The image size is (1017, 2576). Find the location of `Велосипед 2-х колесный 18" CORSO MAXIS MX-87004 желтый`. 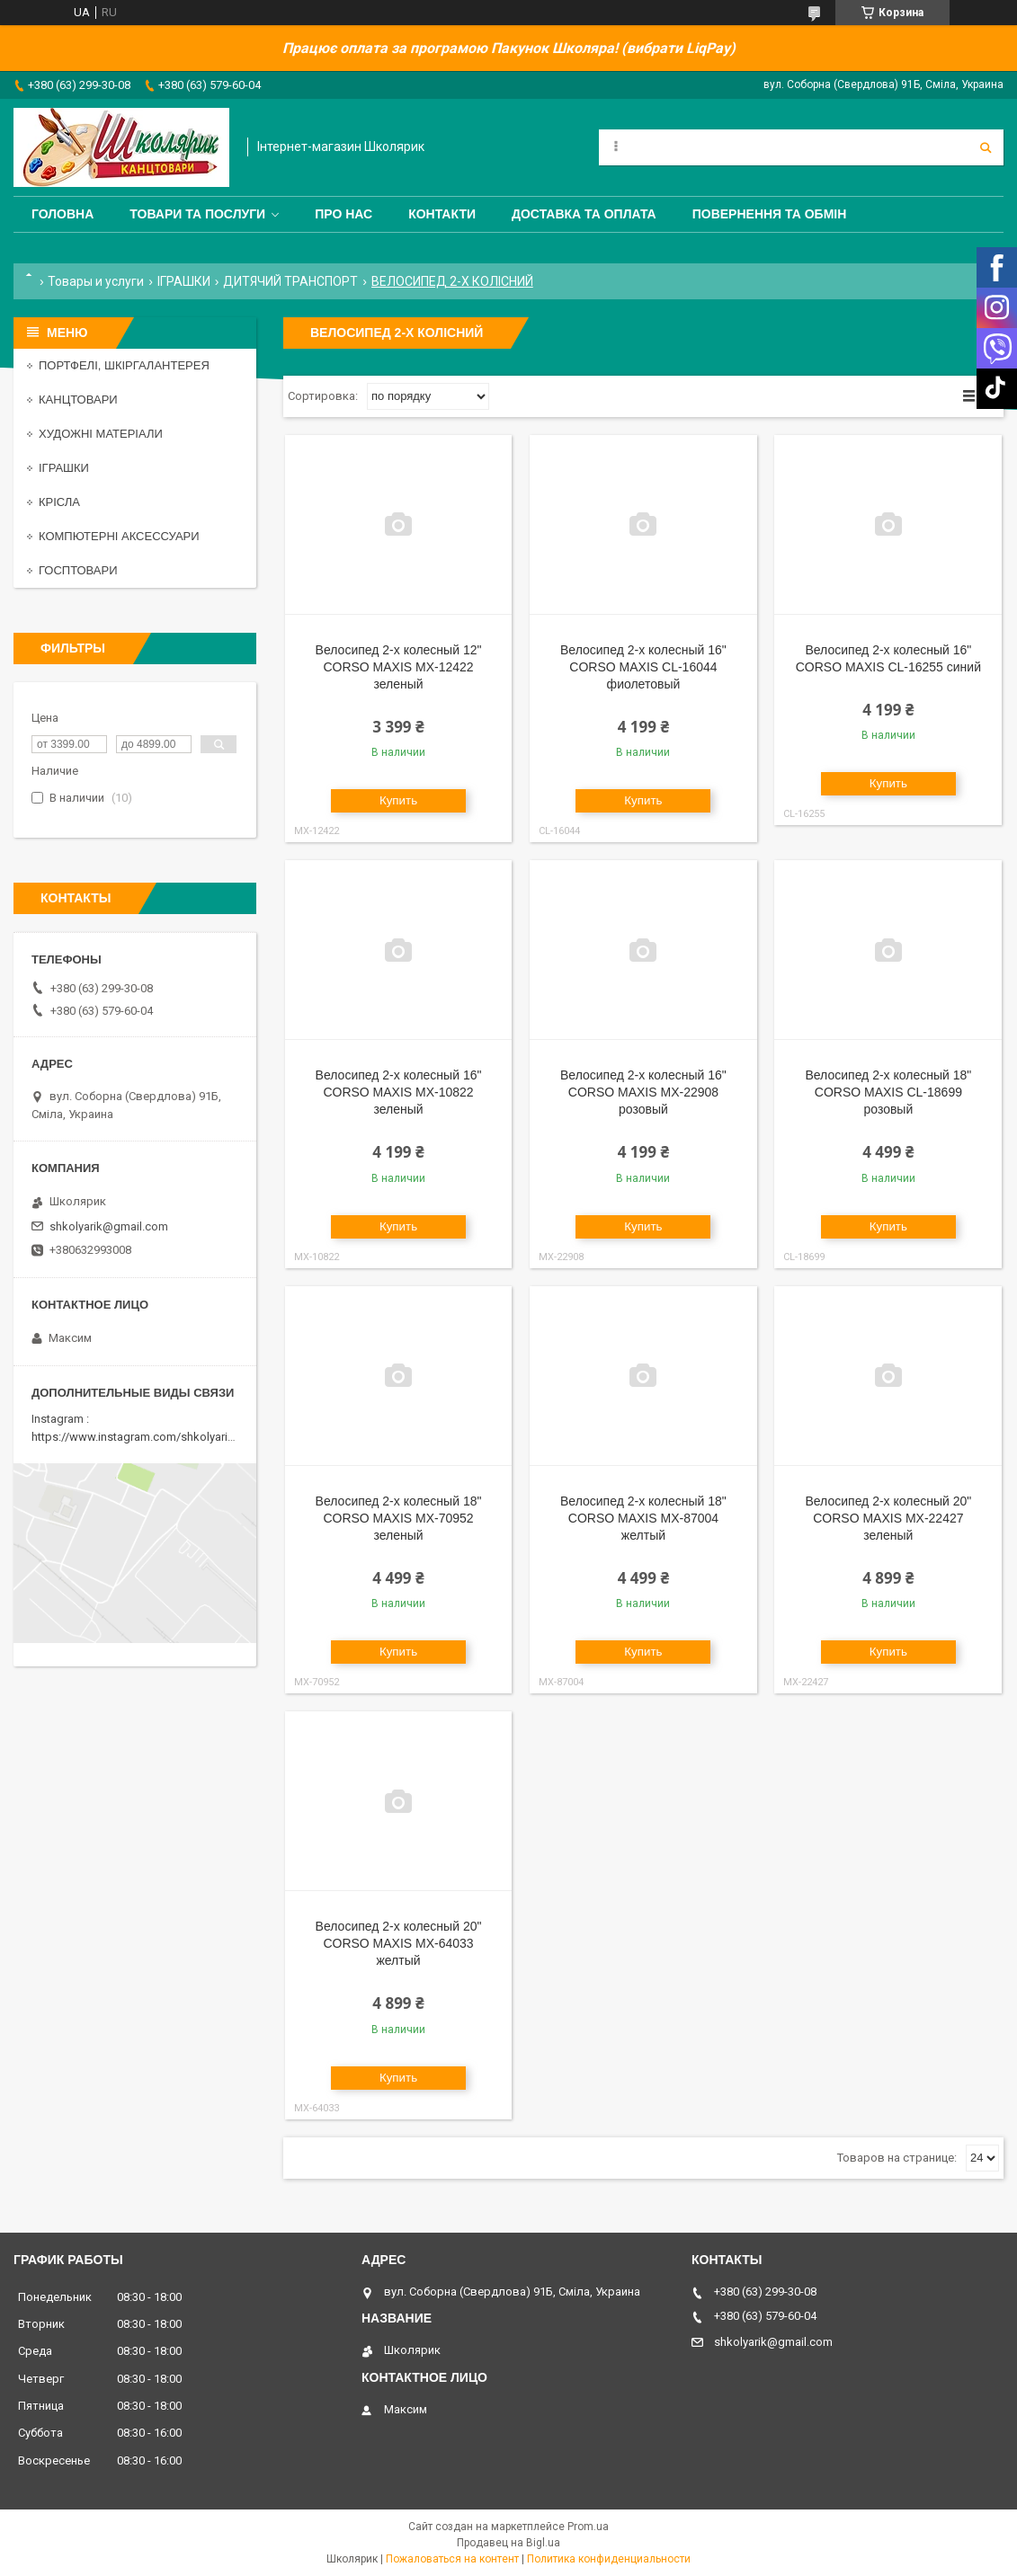

Велосипед 2-х колесный 18" CORSO MAXIS MX-87004 желтый is located at coordinates (643, 1518).